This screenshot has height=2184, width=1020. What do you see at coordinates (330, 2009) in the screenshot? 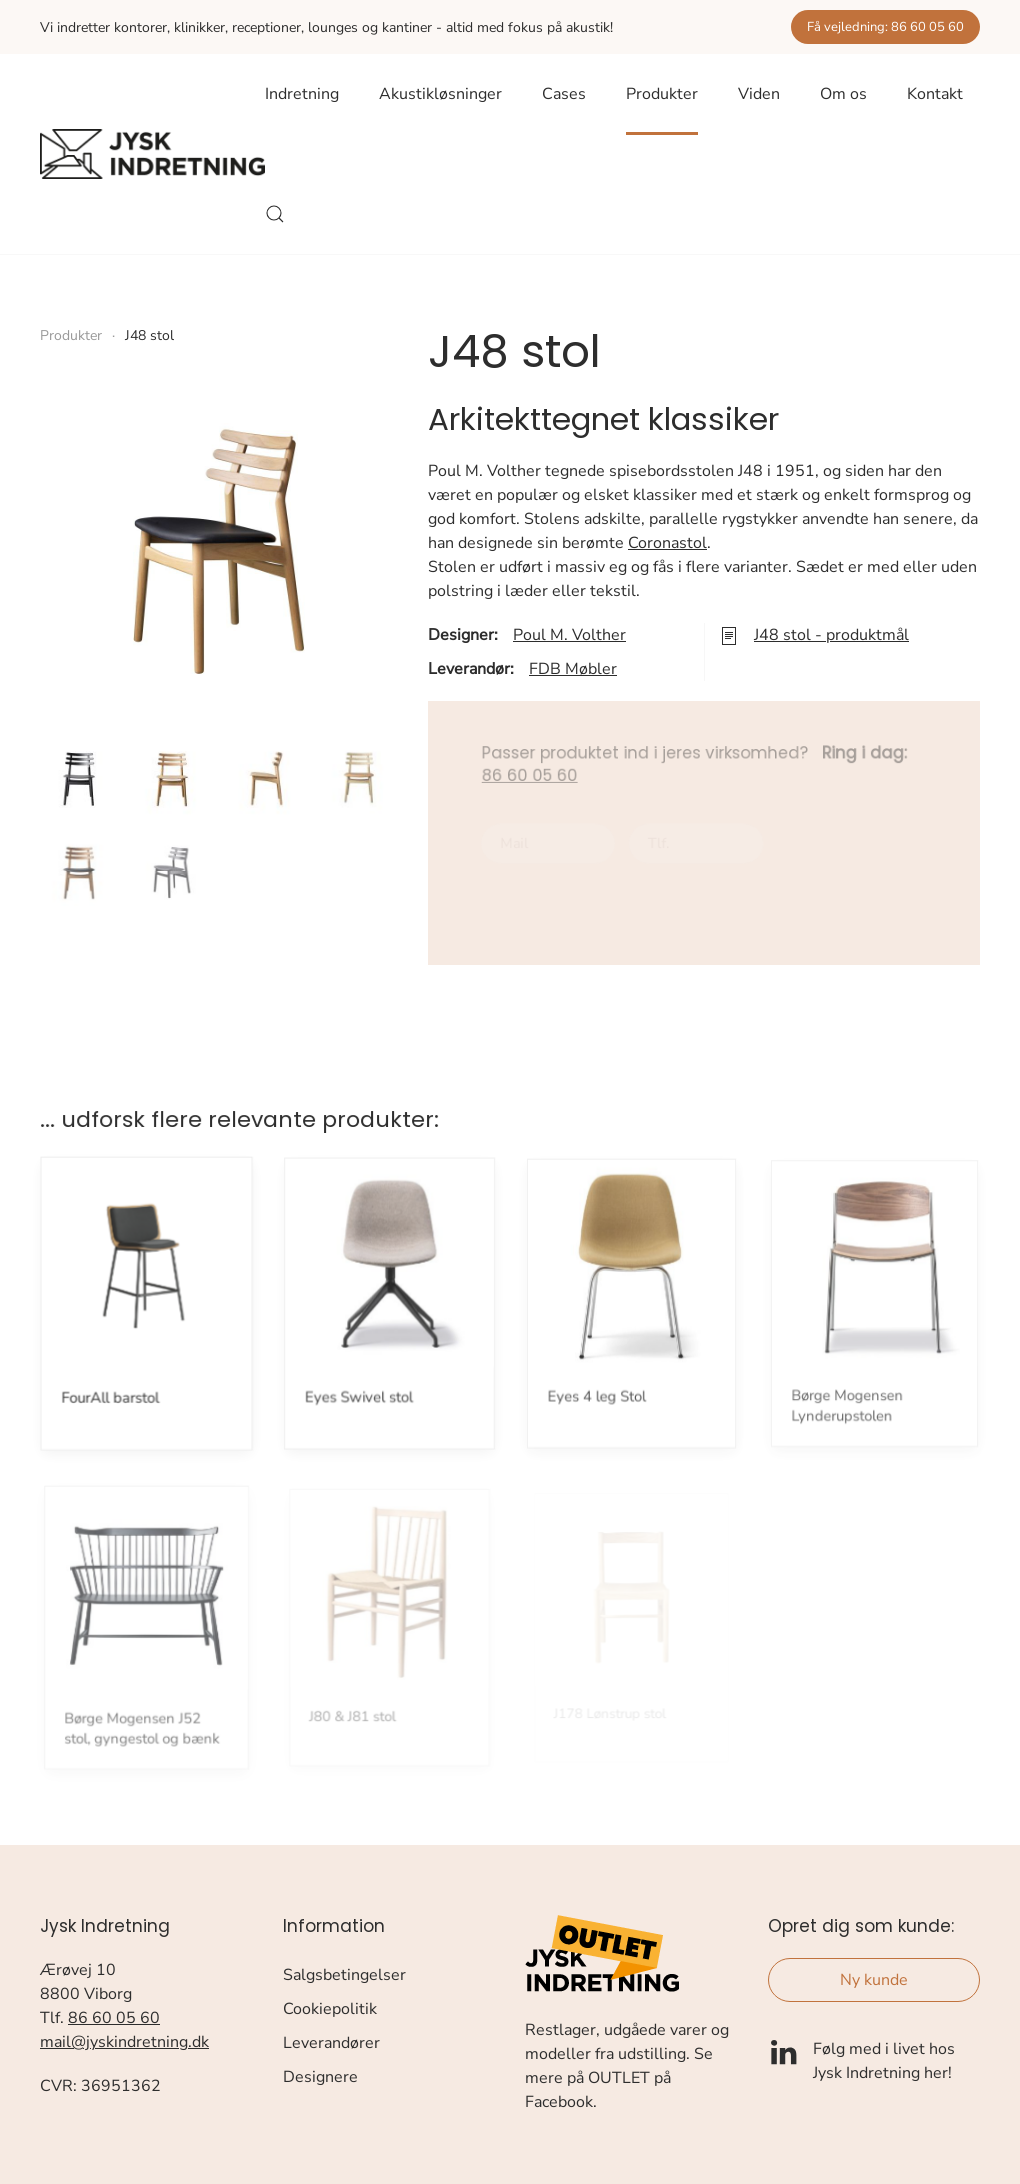
I see `Cookiepolitik` at bounding box center [330, 2009].